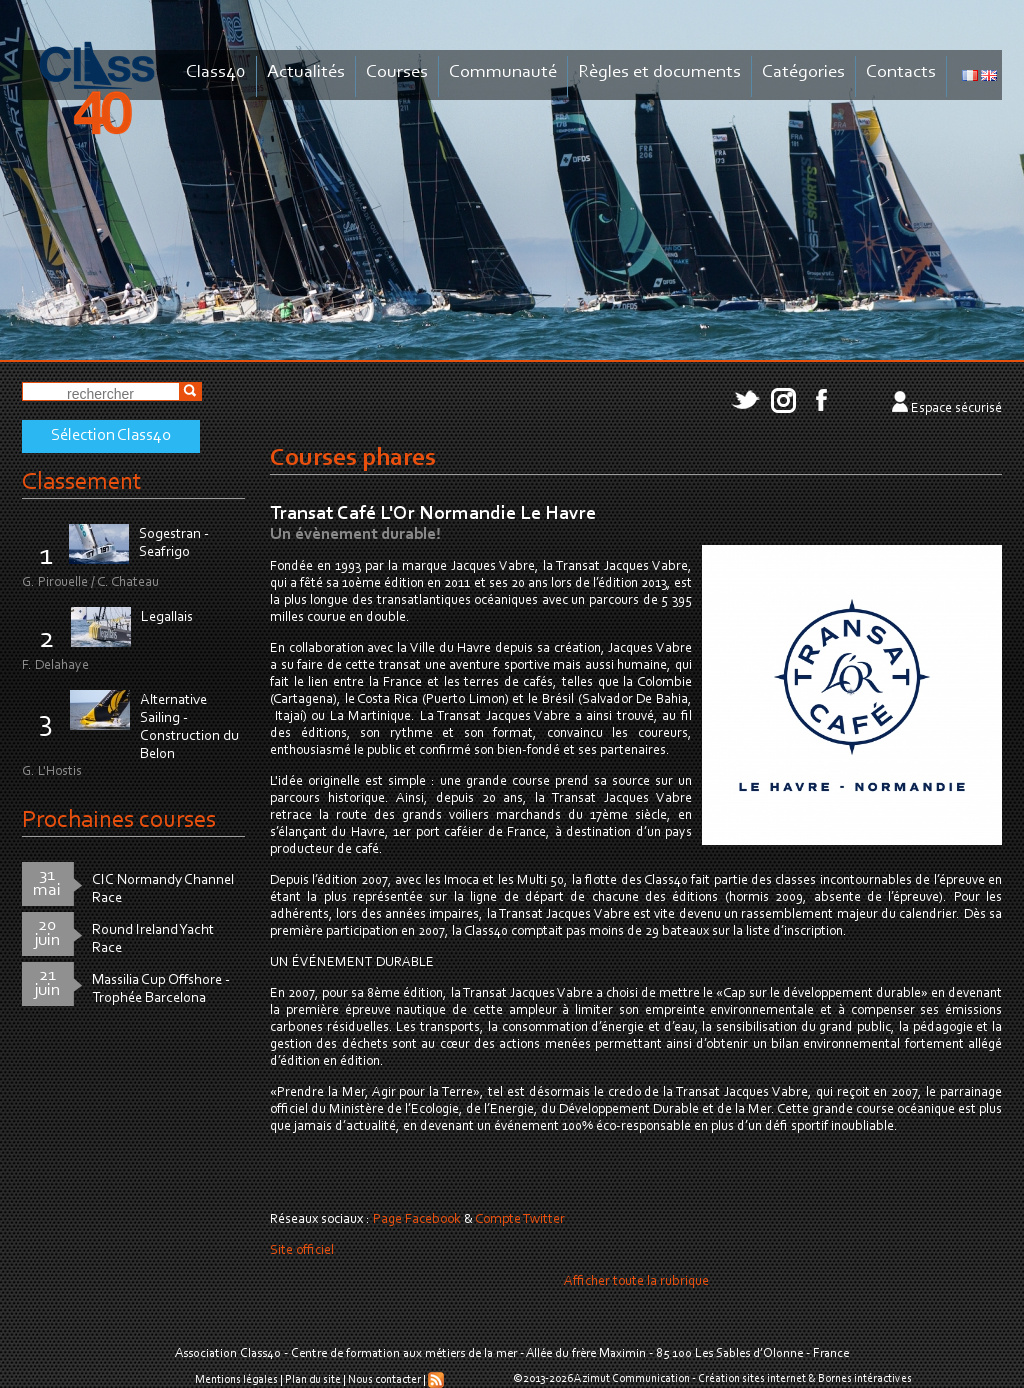  Describe the element at coordinates (503, 72) in the screenshot. I see `Communauté` at that location.